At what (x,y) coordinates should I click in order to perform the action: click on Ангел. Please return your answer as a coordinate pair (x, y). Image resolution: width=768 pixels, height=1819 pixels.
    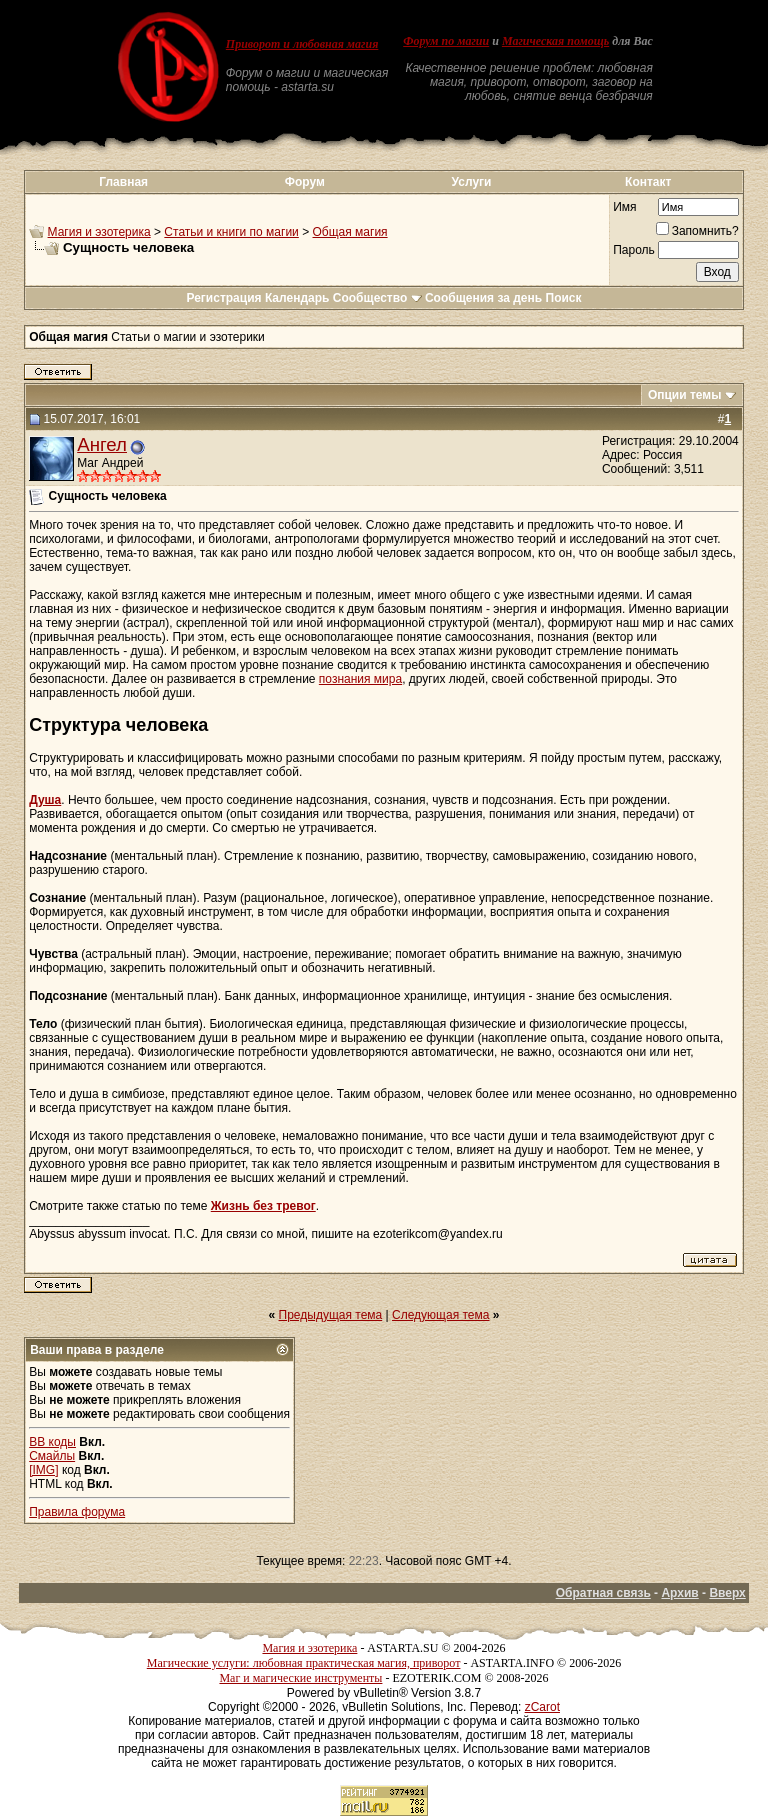
    Looking at the image, I should click on (102, 444).